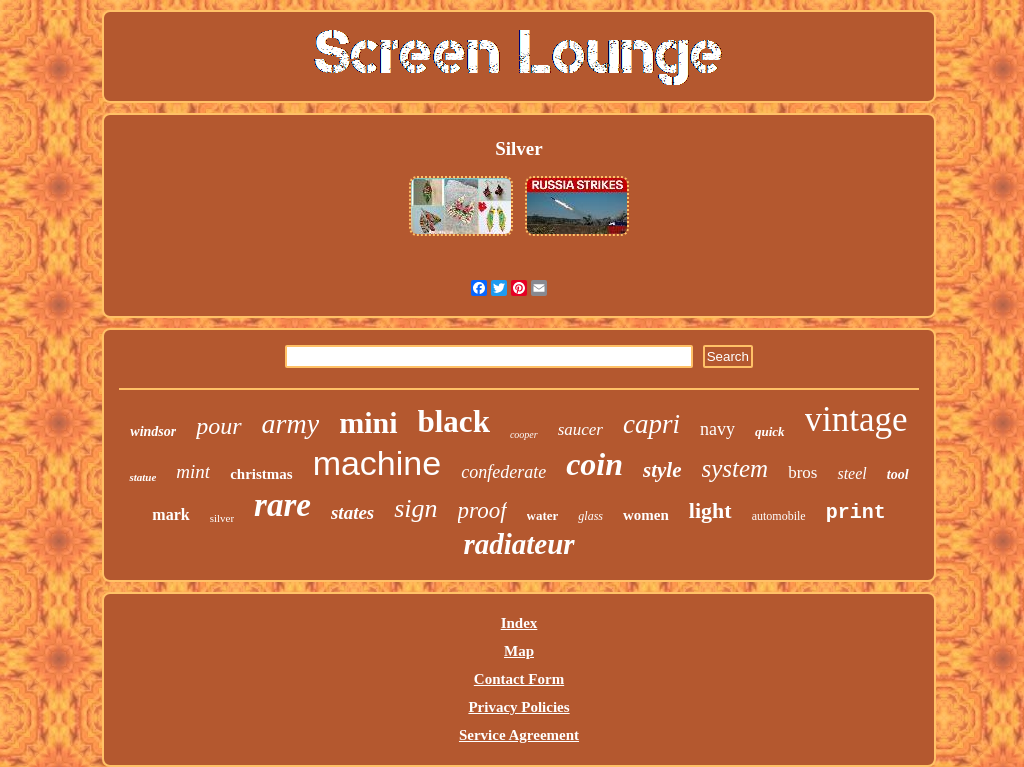  Describe the element at coordinates (282, 505) in the screenshot. I see `rare` at that location.